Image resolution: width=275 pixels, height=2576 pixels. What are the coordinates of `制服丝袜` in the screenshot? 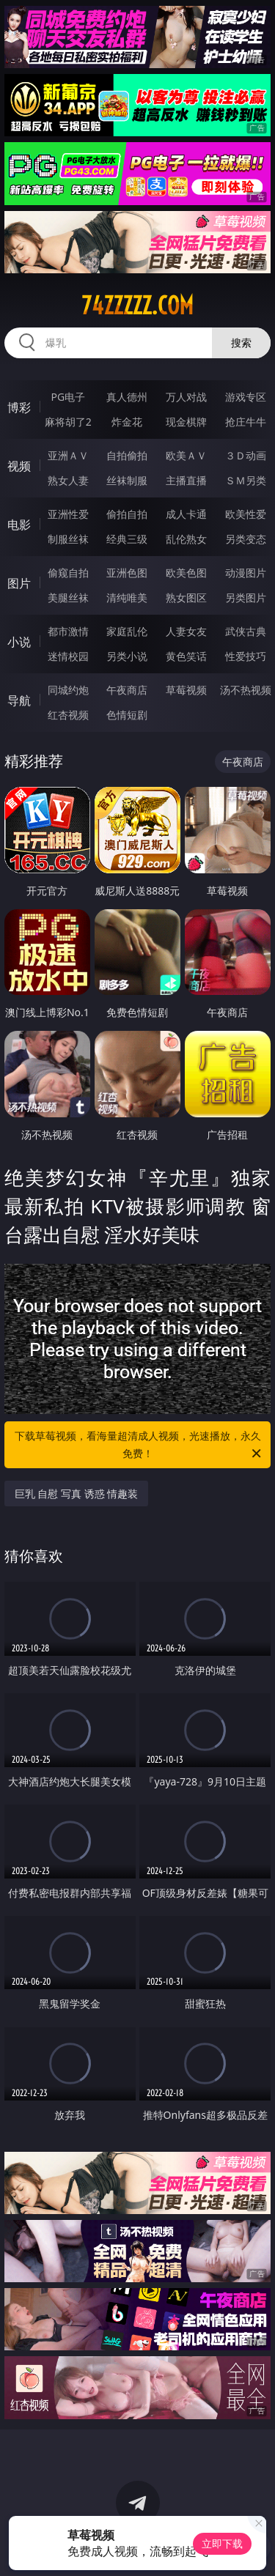 It's located at (68, 539).